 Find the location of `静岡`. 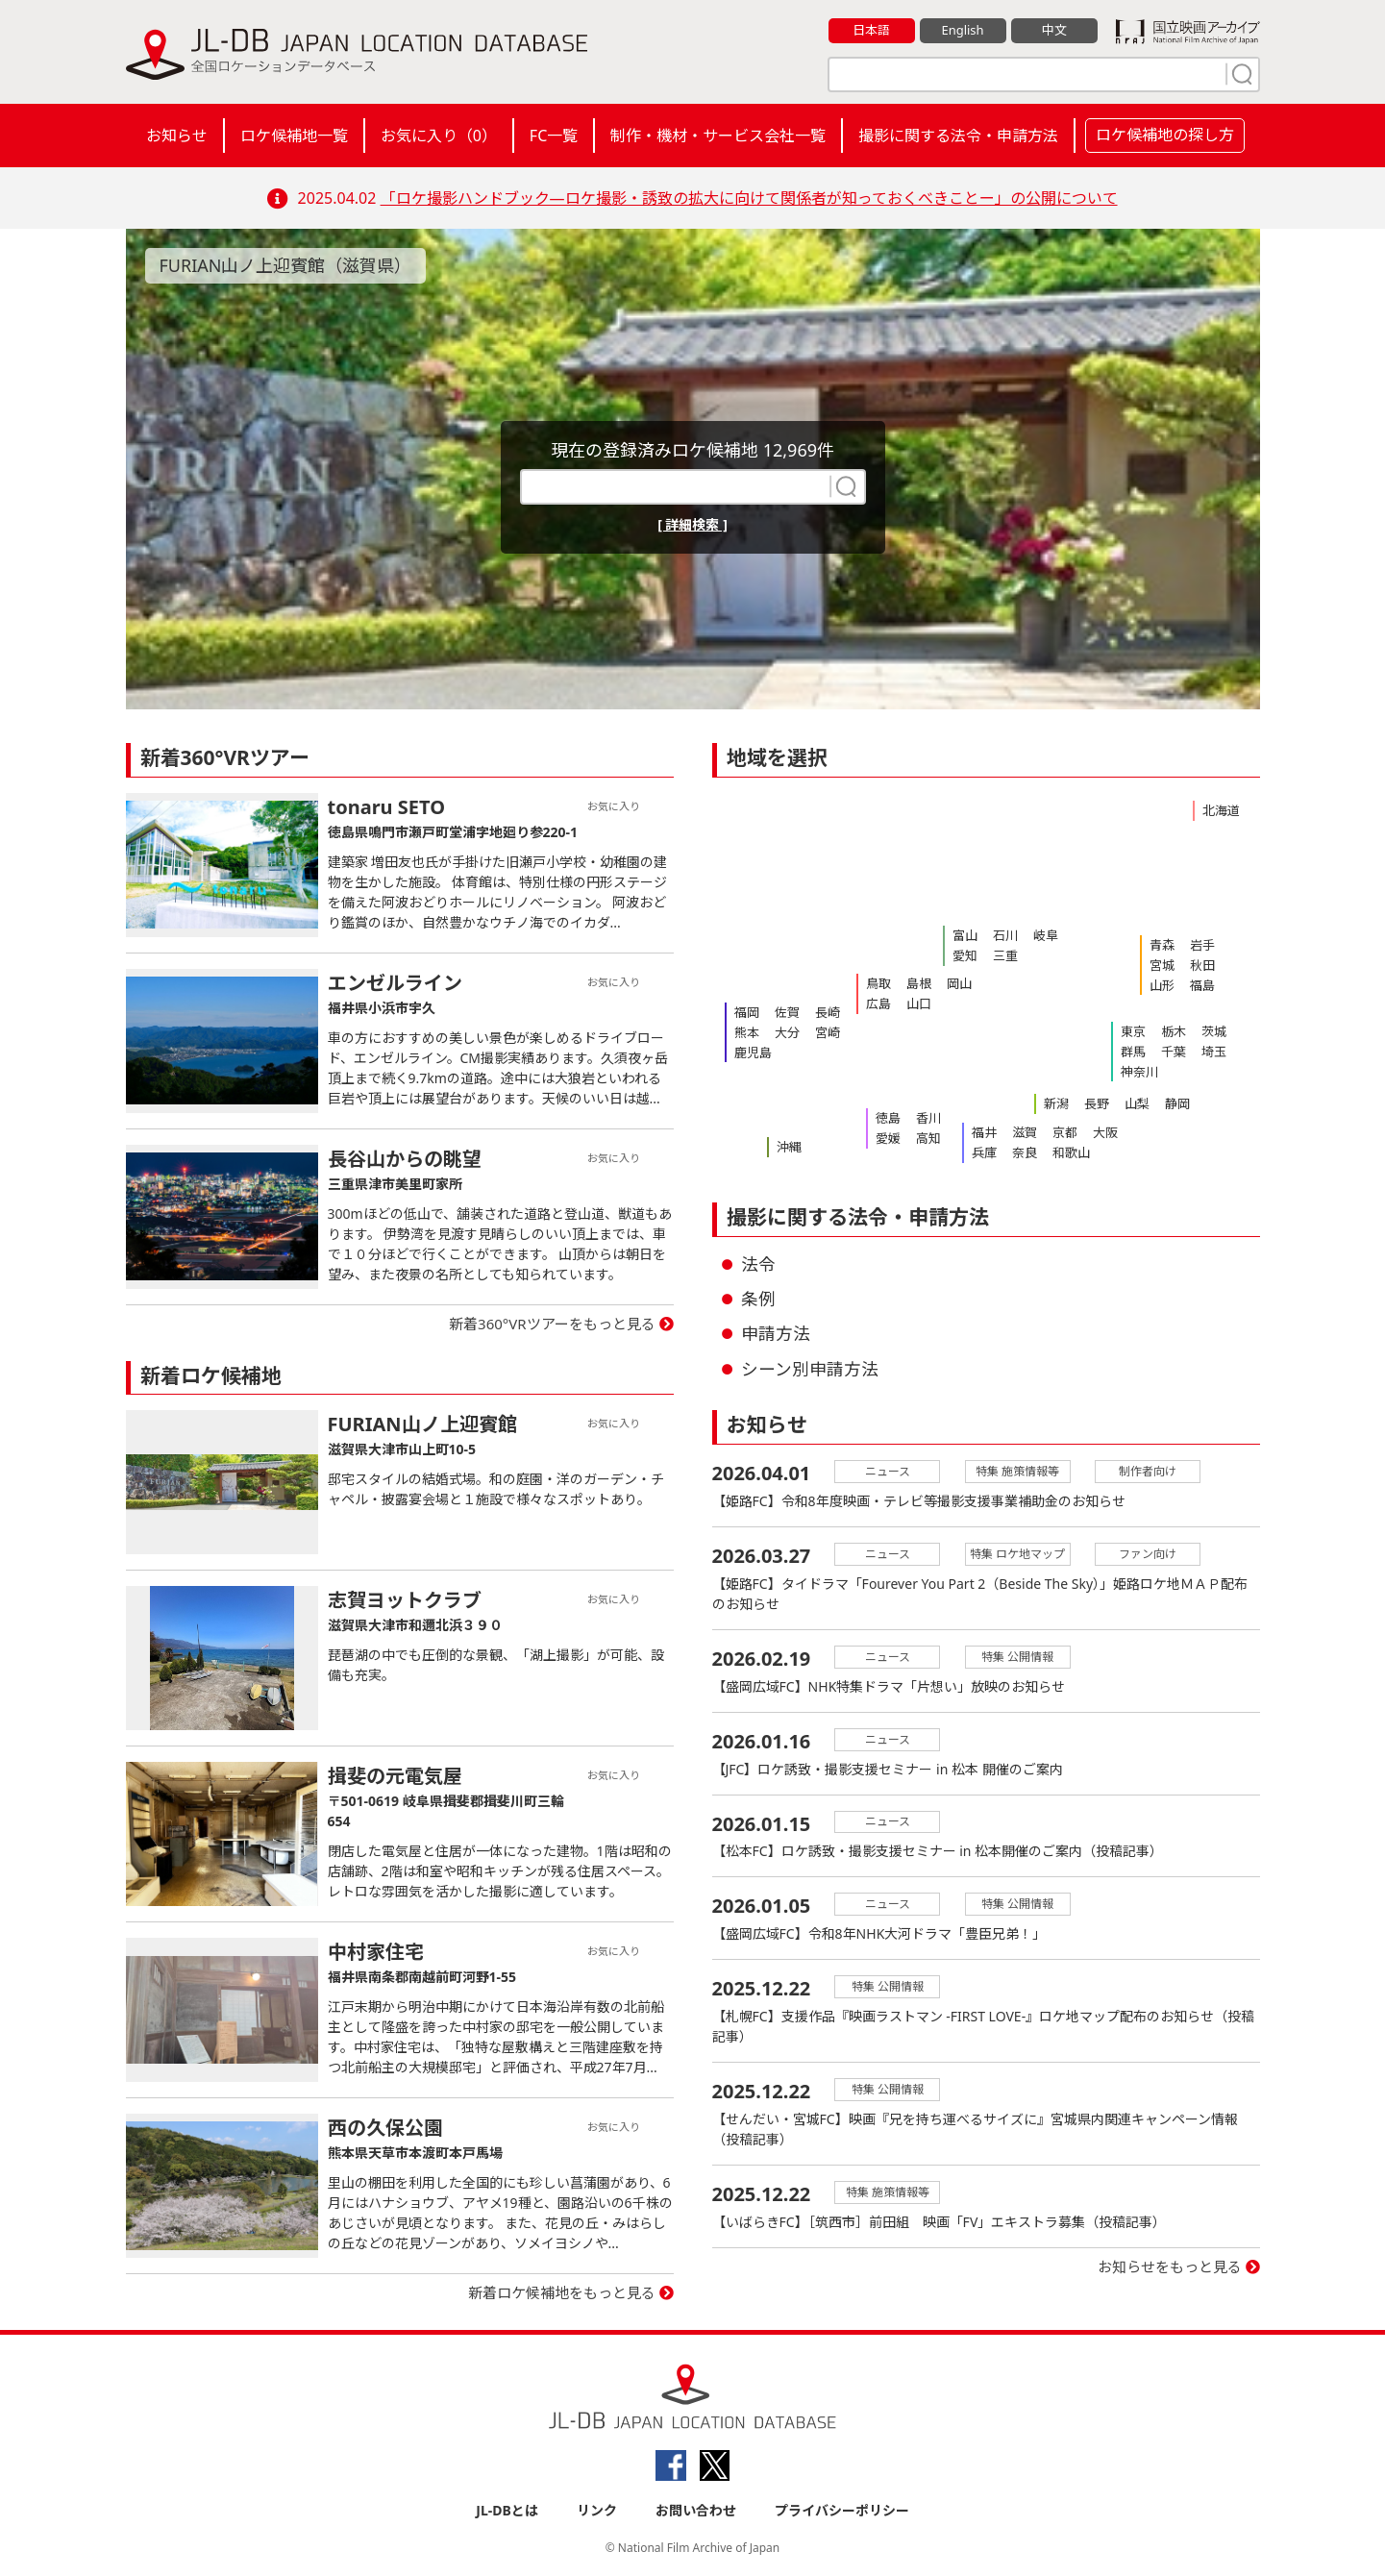

静岡 is located at coordinates (1177, 1103).